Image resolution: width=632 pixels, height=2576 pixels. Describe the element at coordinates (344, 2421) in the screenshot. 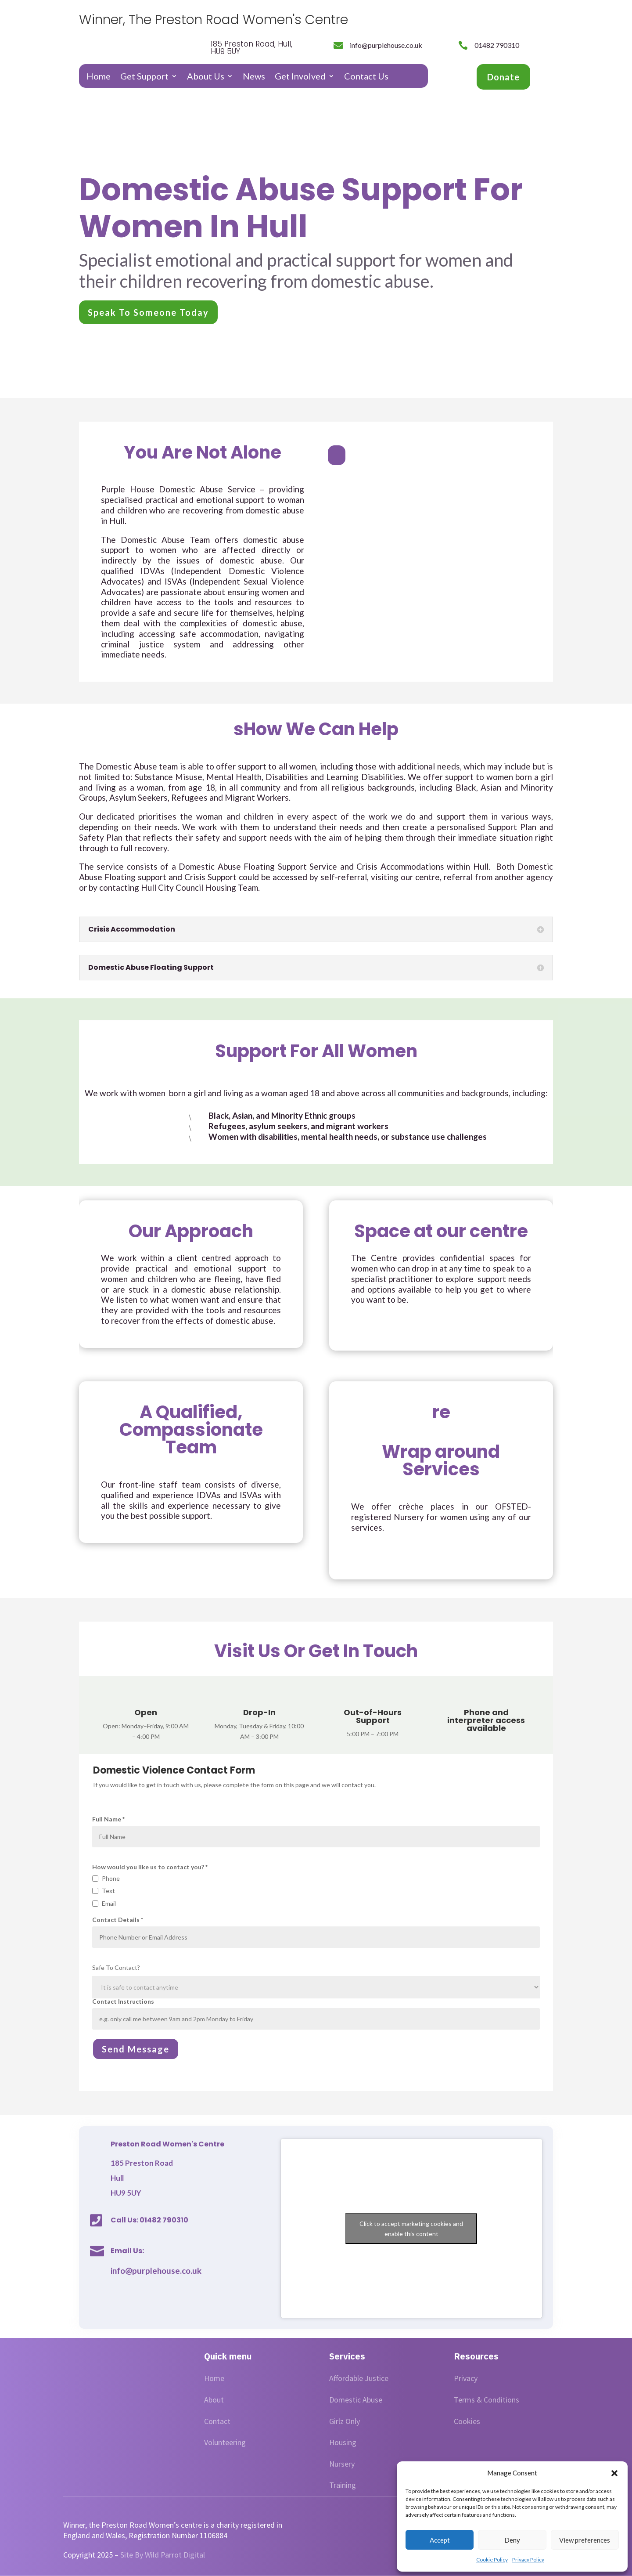

I see `Girlz Only` at that location.